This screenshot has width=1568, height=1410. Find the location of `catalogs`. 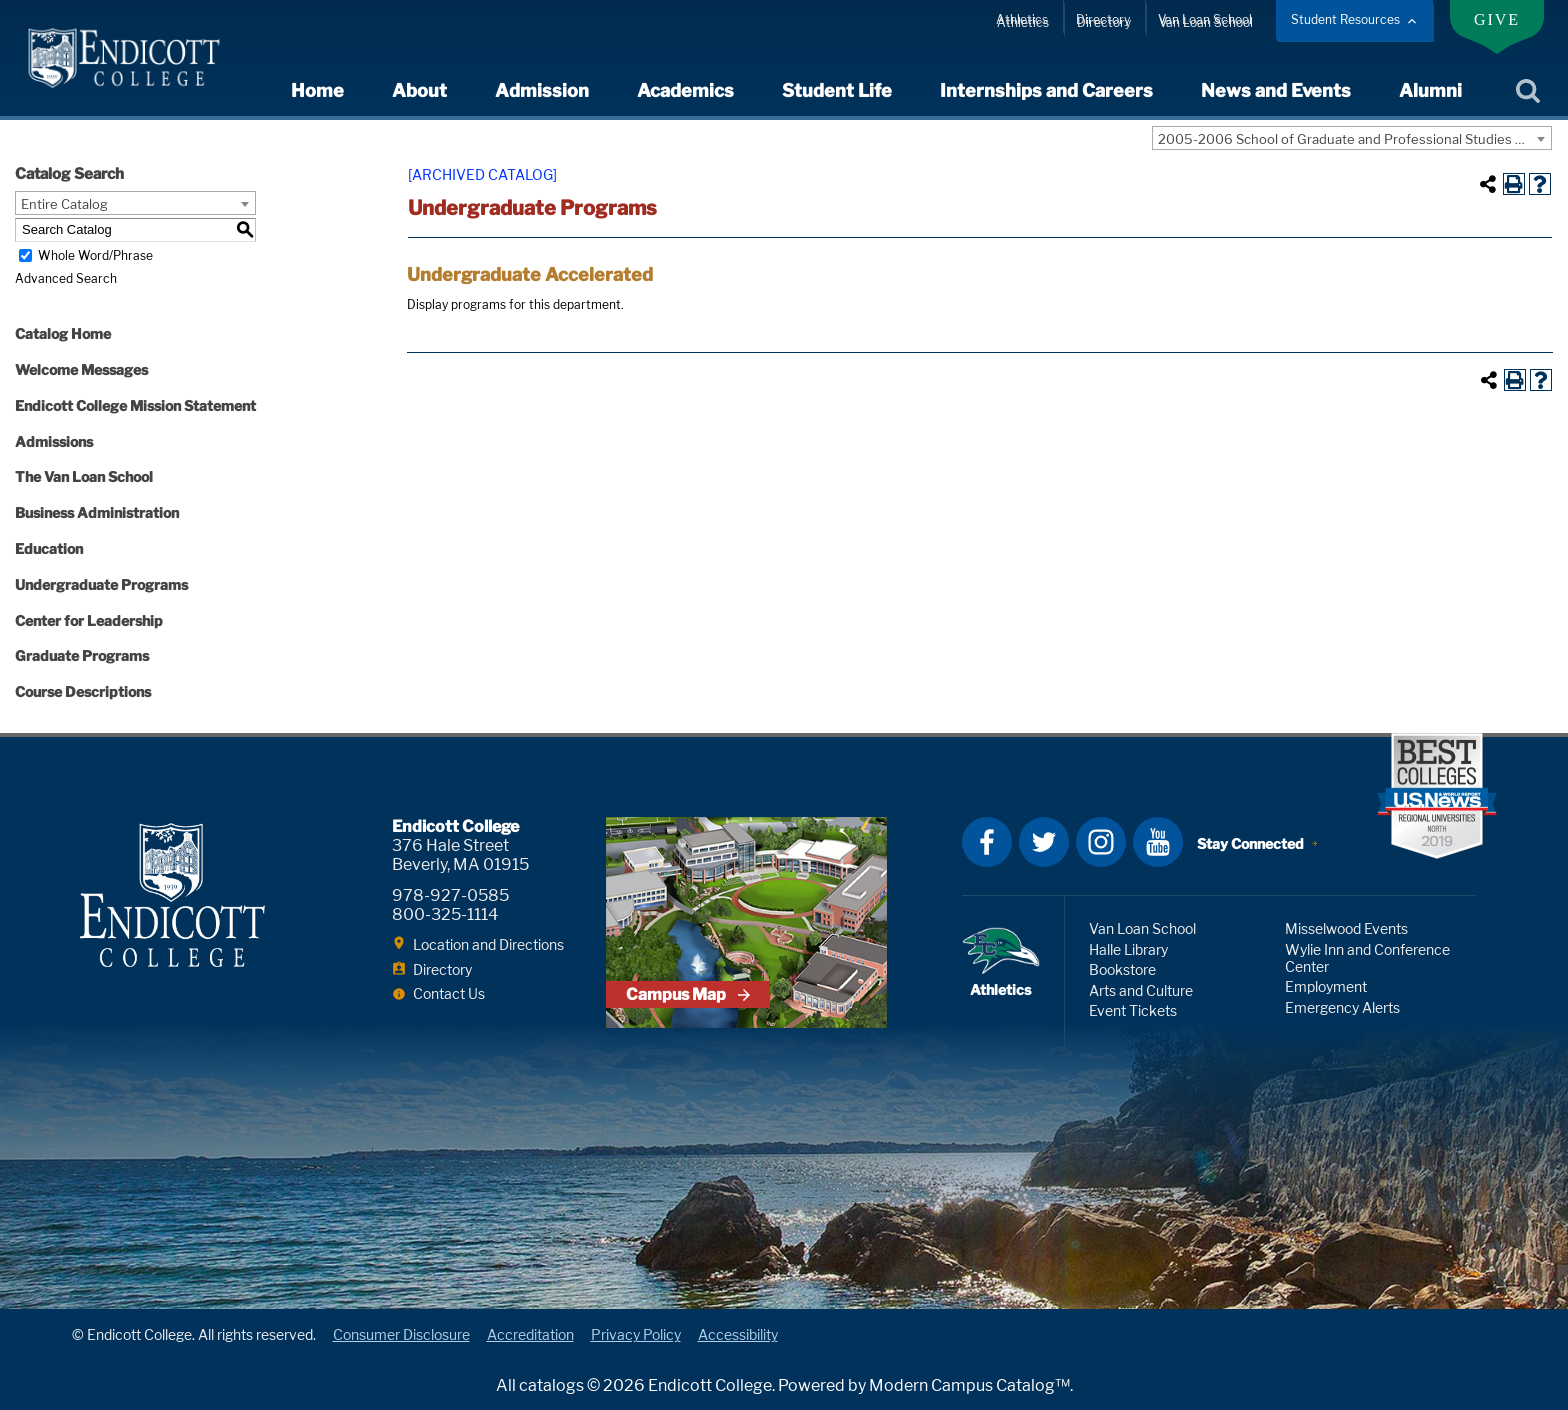

catalogs is located at coordinates (551, 1385).